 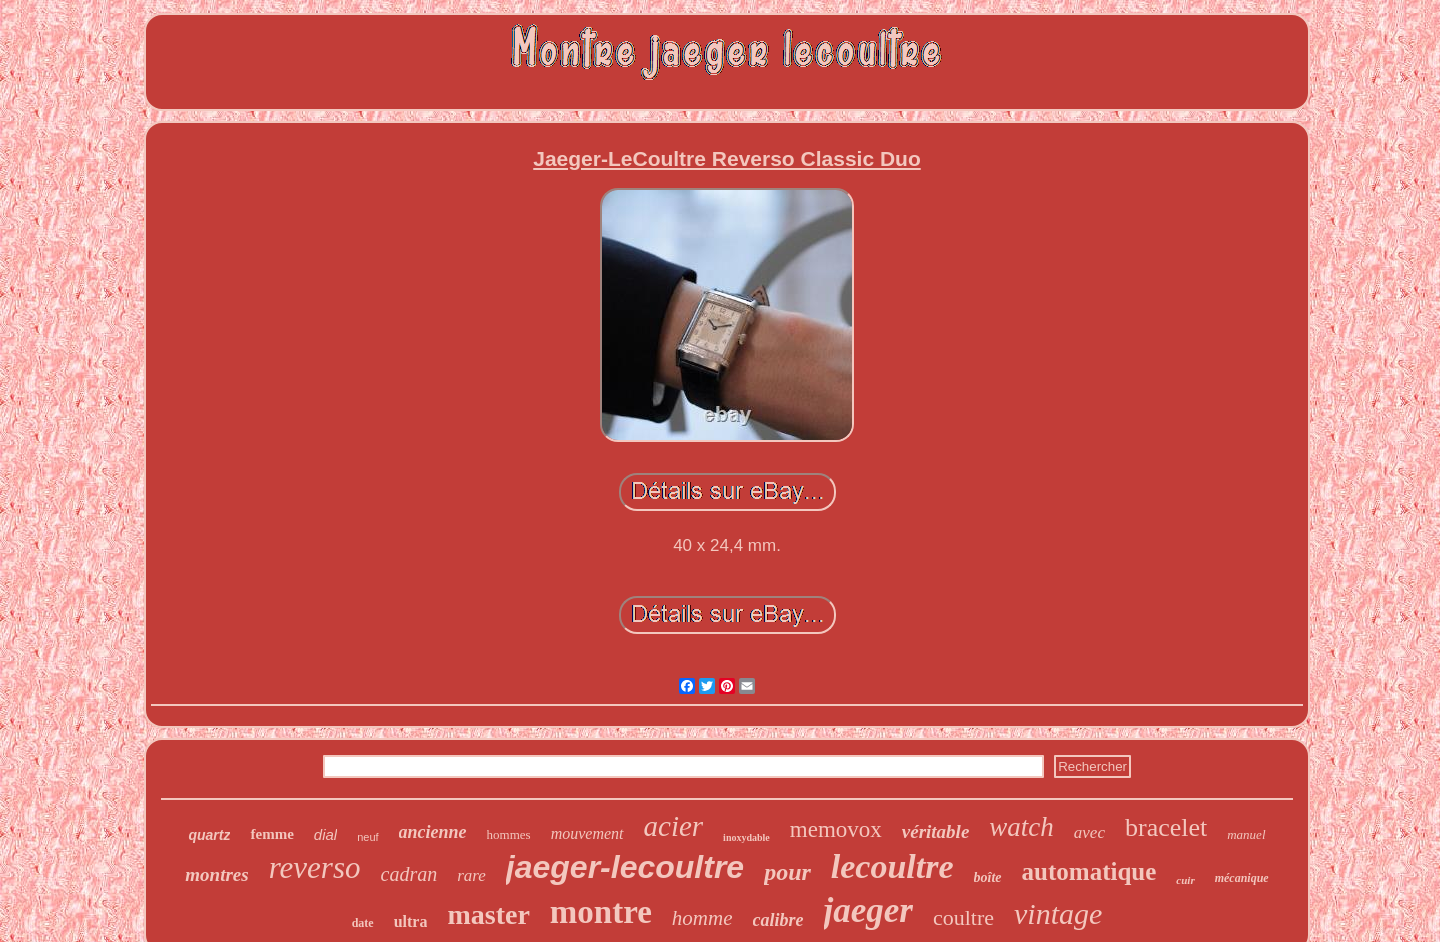 I want to click on mouvement, so click(x=587, y=833).